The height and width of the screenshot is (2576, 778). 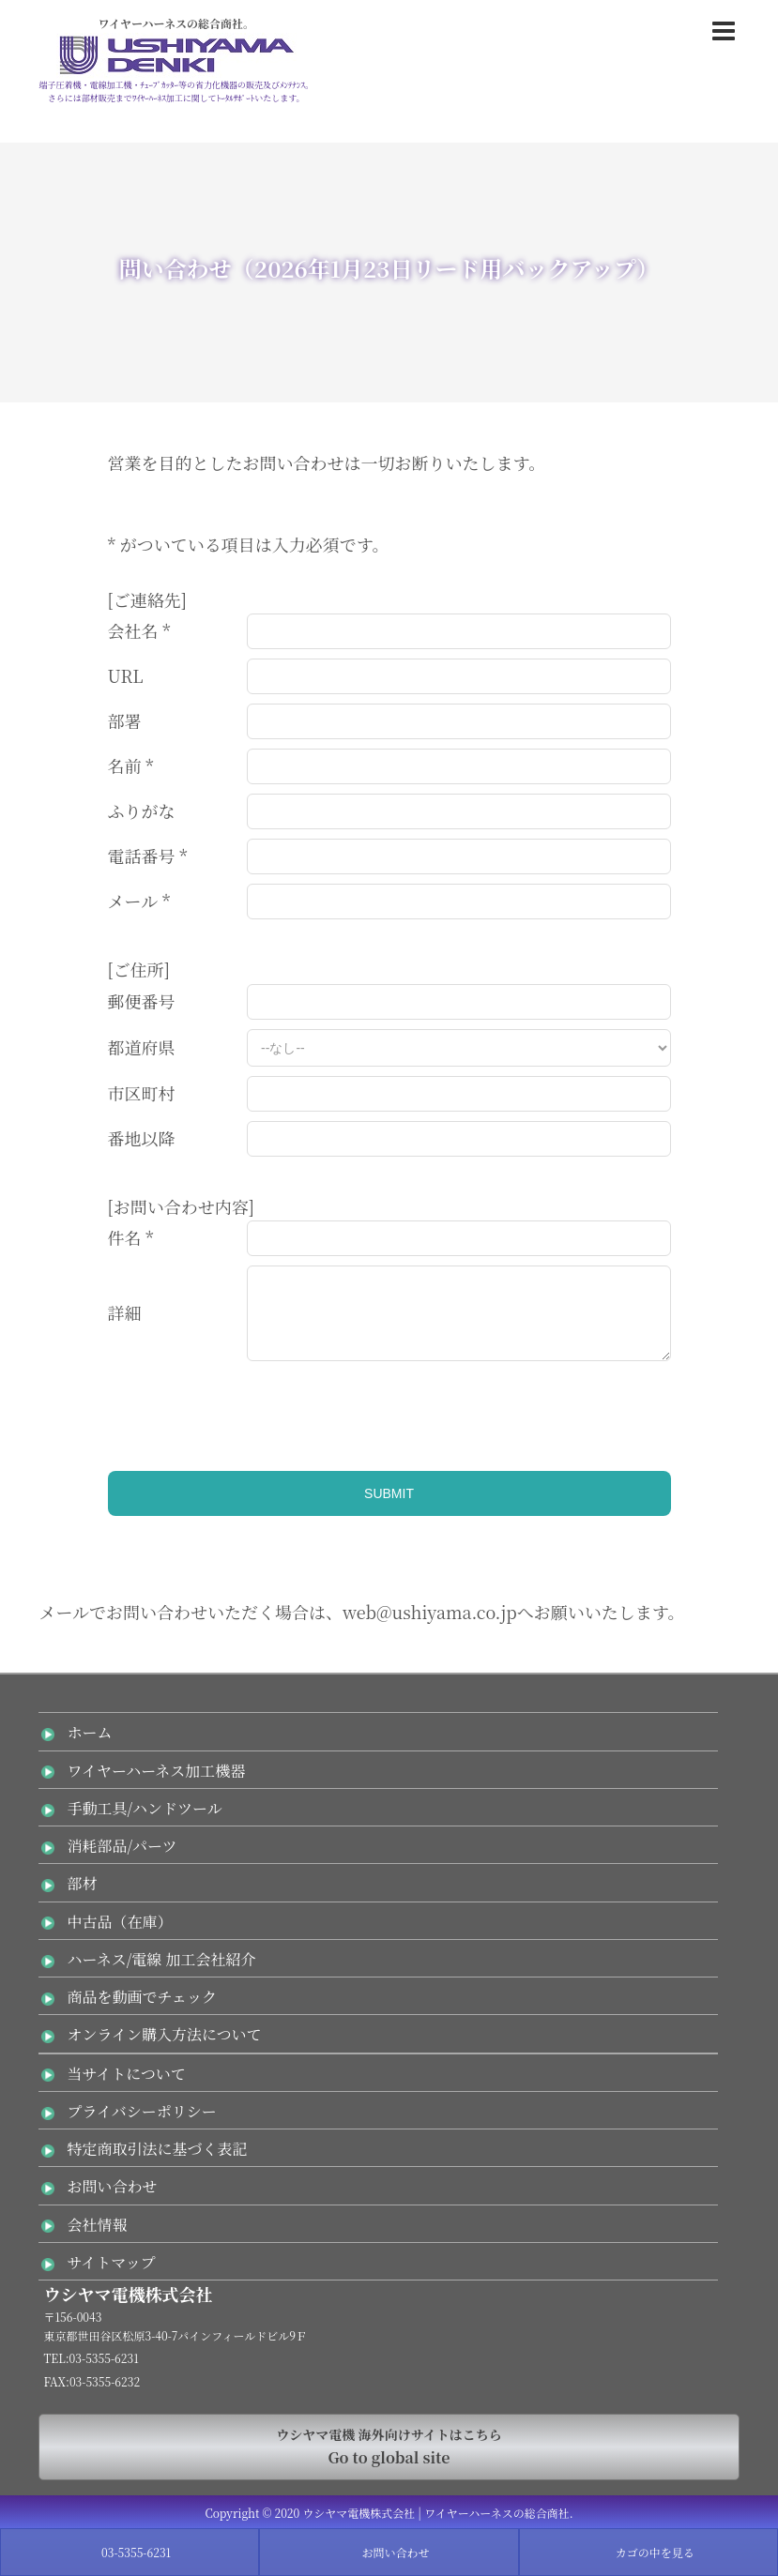 I want to click on 消耗部品/パーツ, so click(x=121, y=1845).